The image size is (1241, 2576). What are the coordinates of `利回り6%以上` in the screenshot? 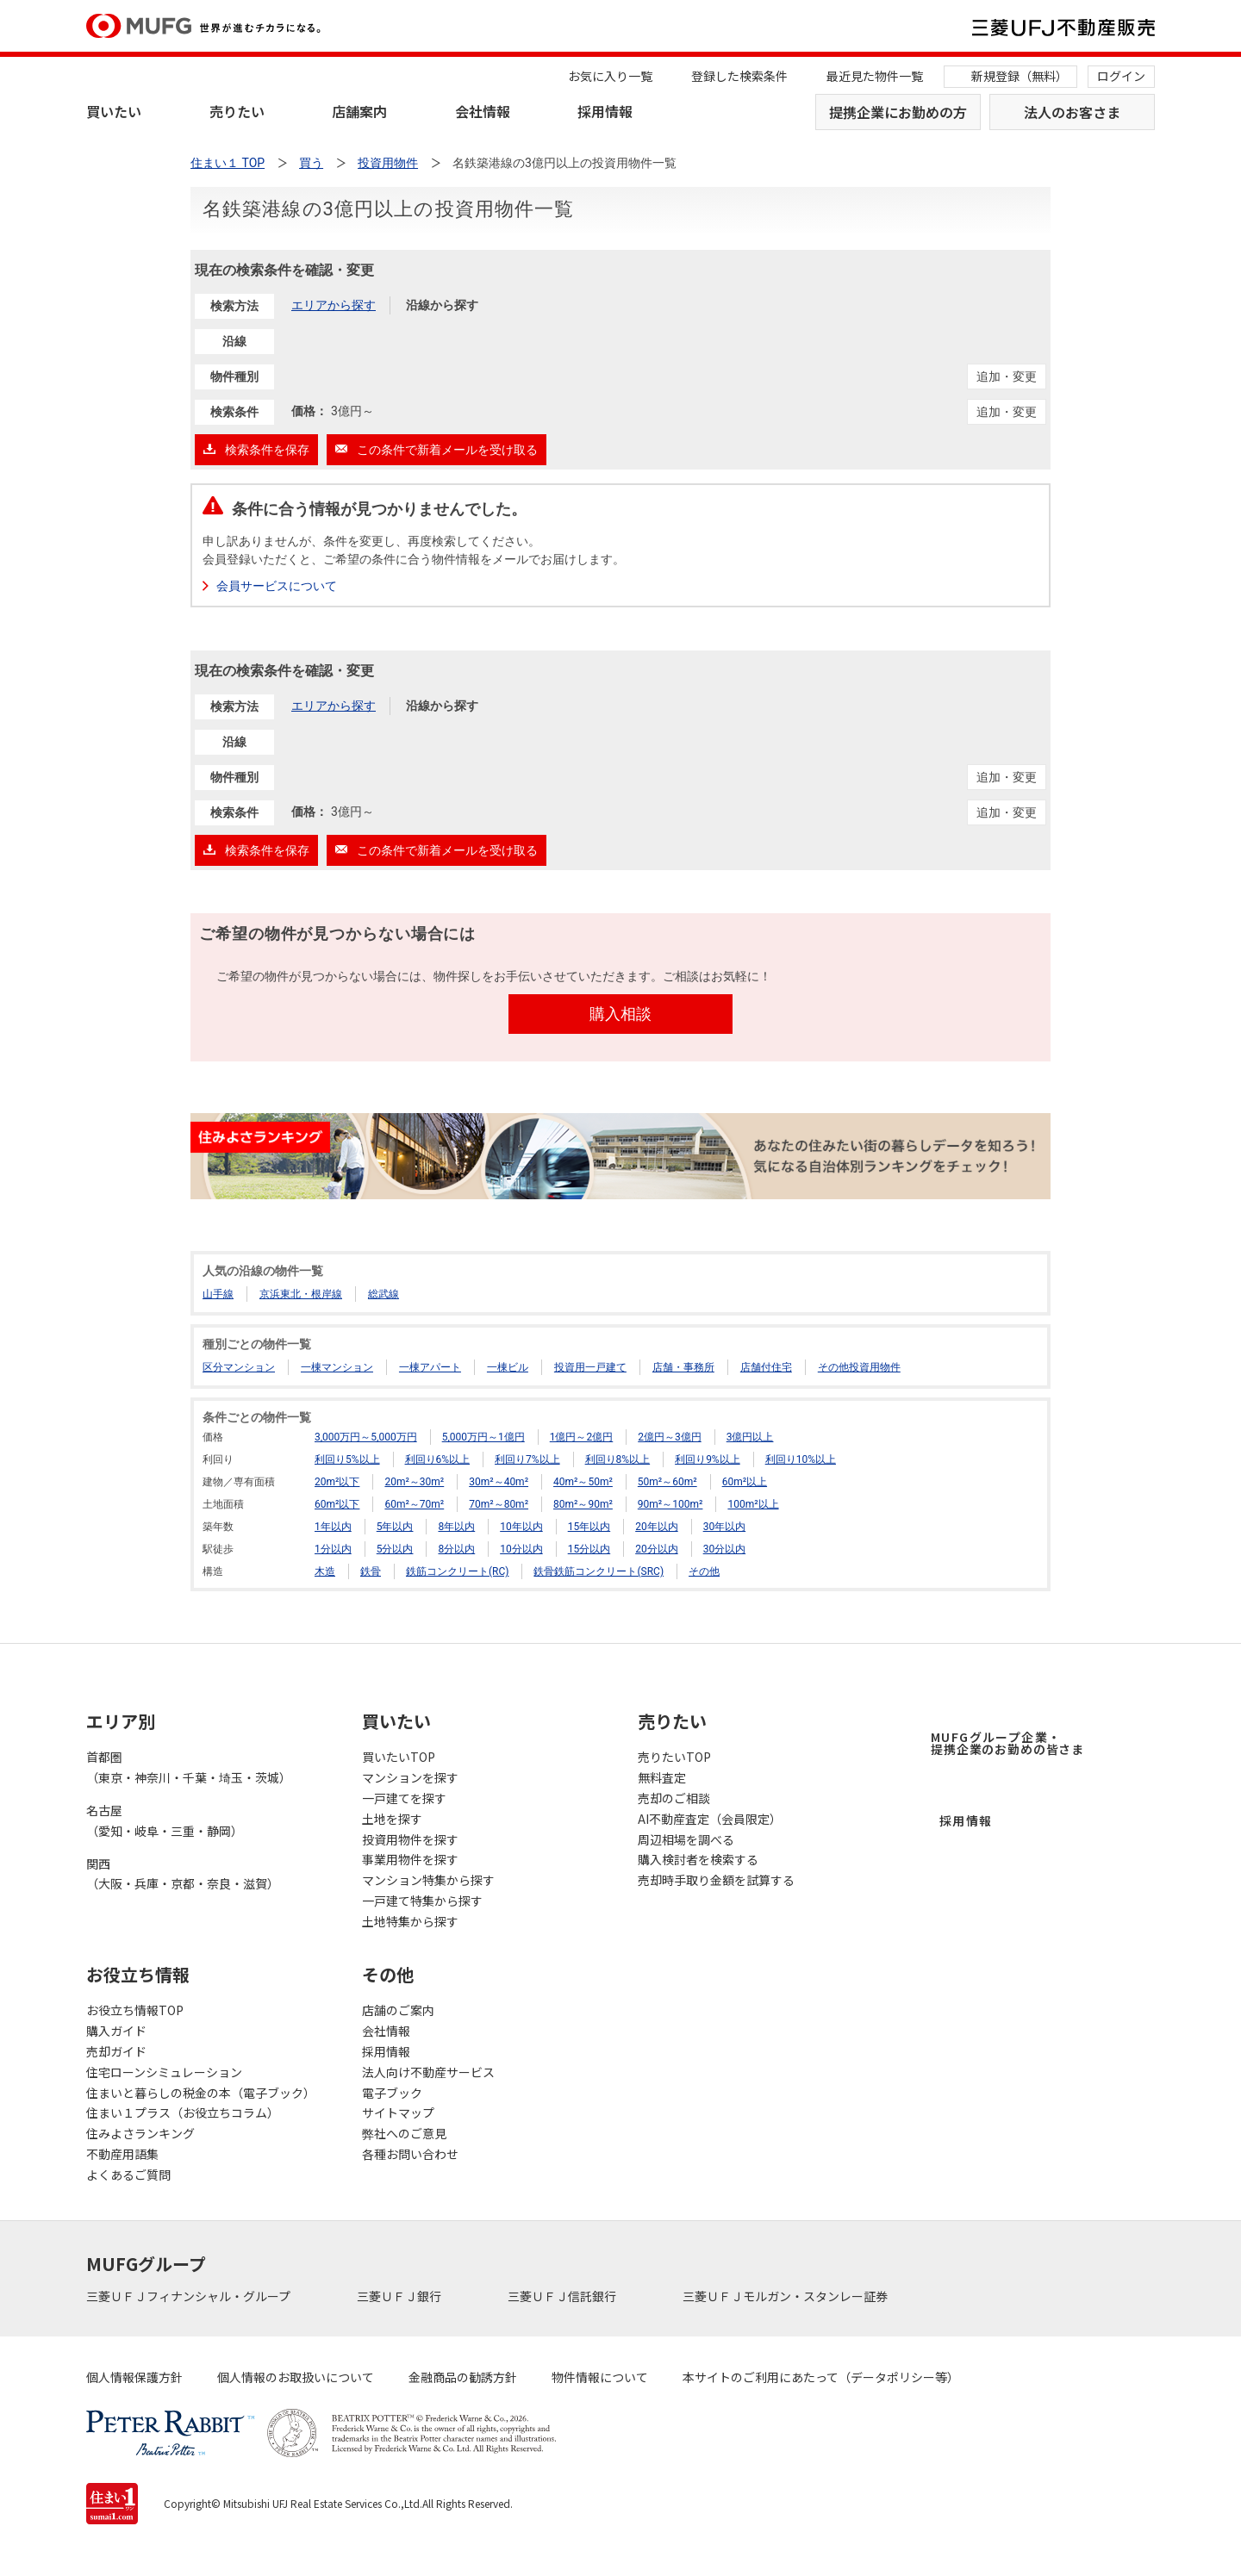 It's located at (438, 1459).